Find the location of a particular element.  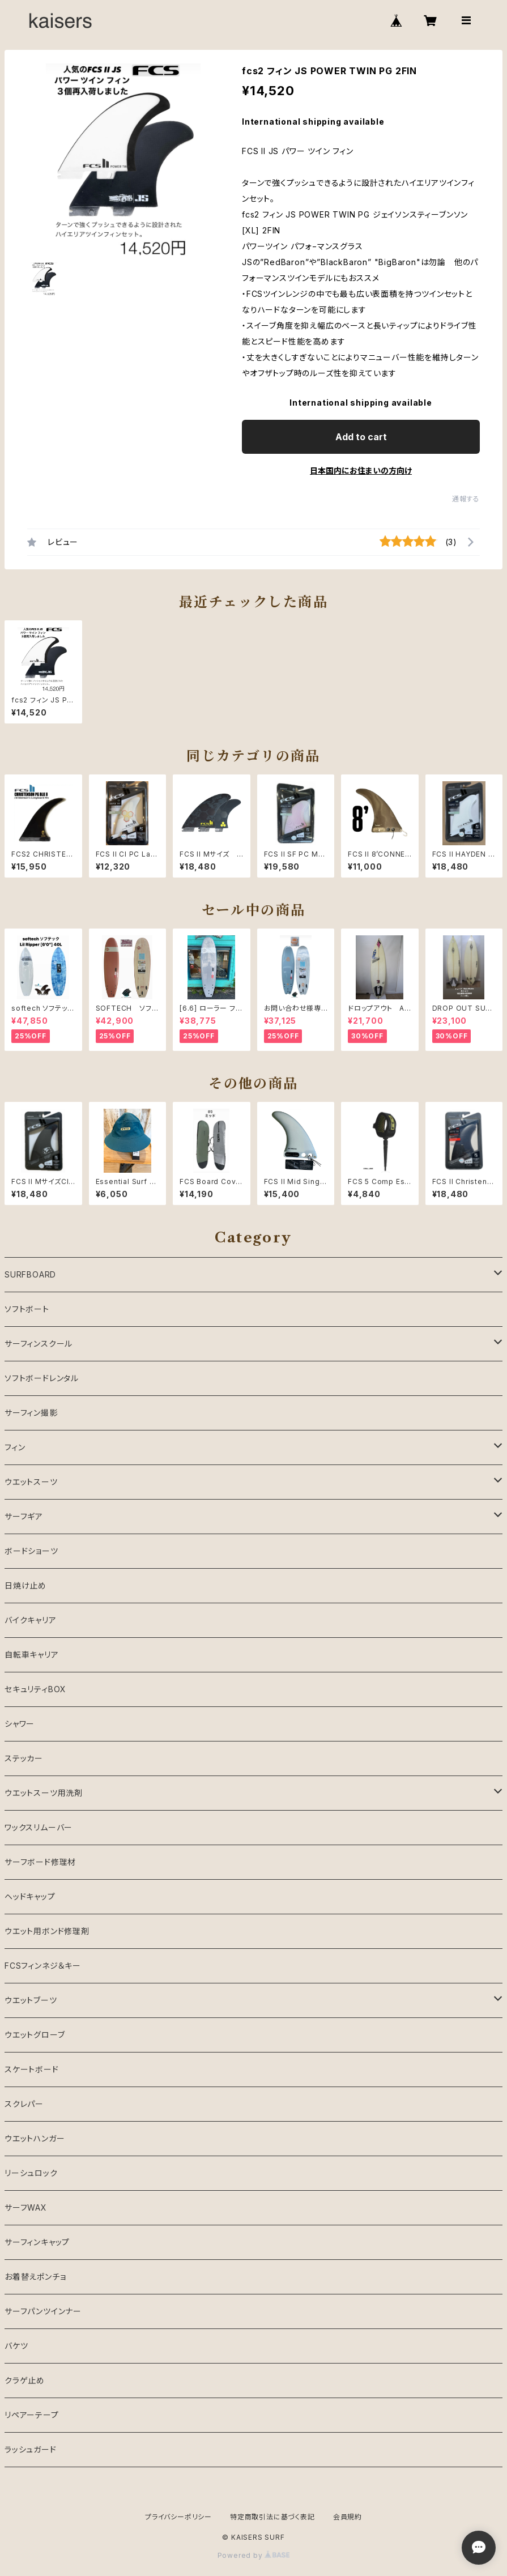

リーシュロック is located at coordinates (31, 2173).